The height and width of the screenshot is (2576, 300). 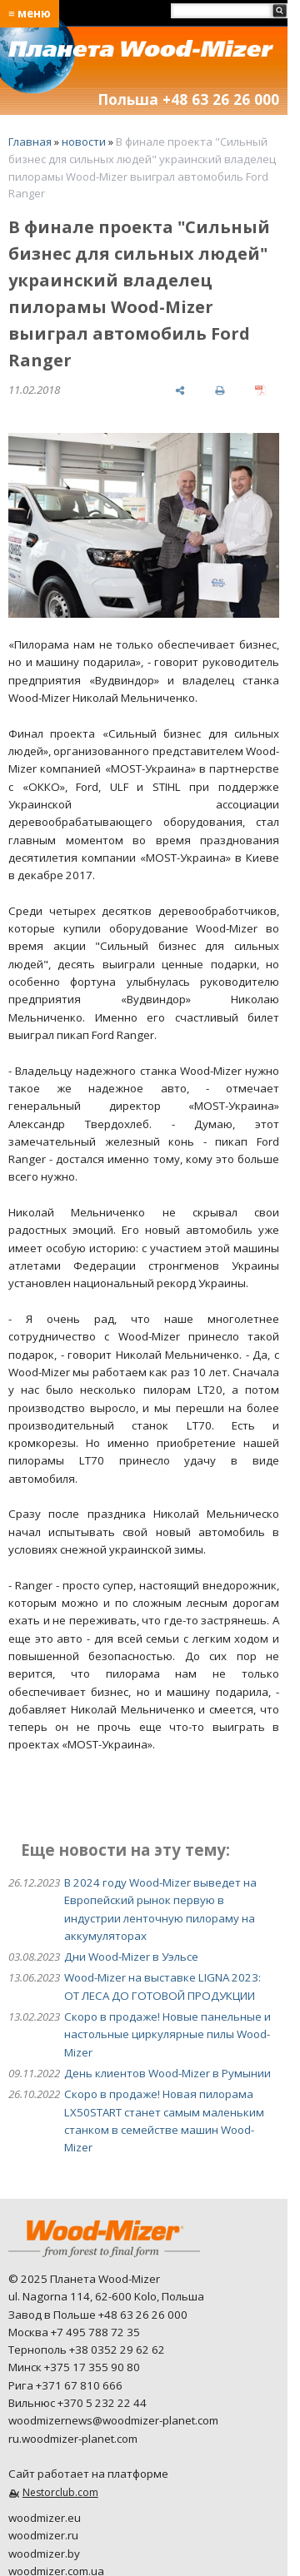 I want to click on Скоро в продаже! Новые панельные и настольные циркулярные пилы Wood-Mizer, so click(x=167, y=2034).